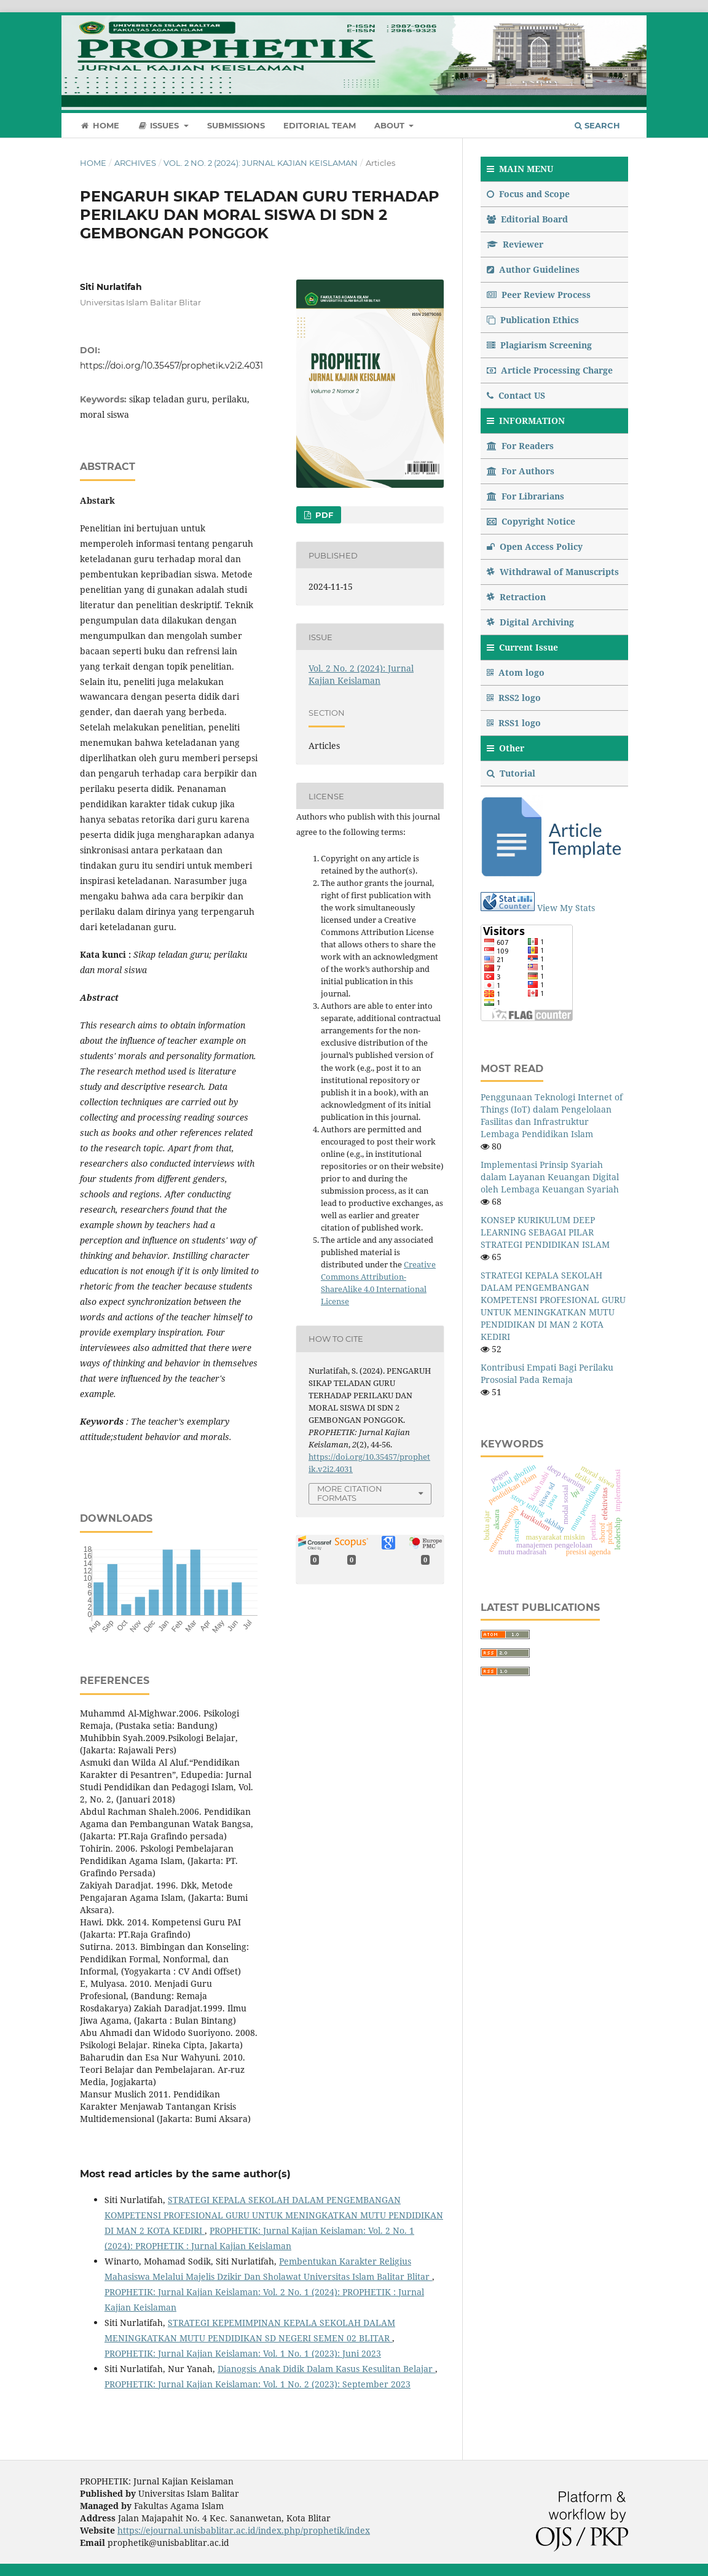  I want to click on Digital Archiving, so click(530, 622).